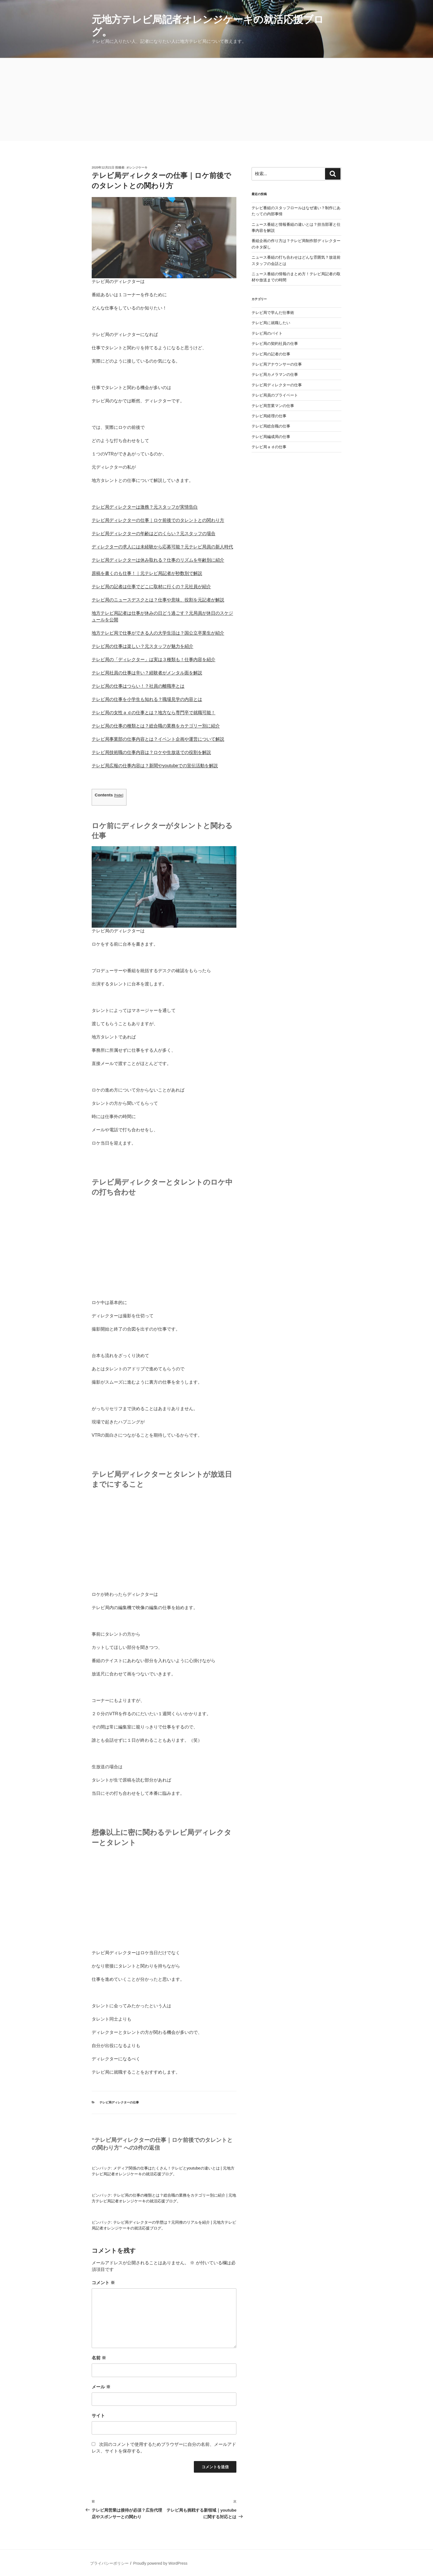 The height and width of the screenshot is (2576, 433). What do you see at coordinates (136, 167) in the screenshot?
I see `オレンジケーキ` at bounding box center [136, 167].